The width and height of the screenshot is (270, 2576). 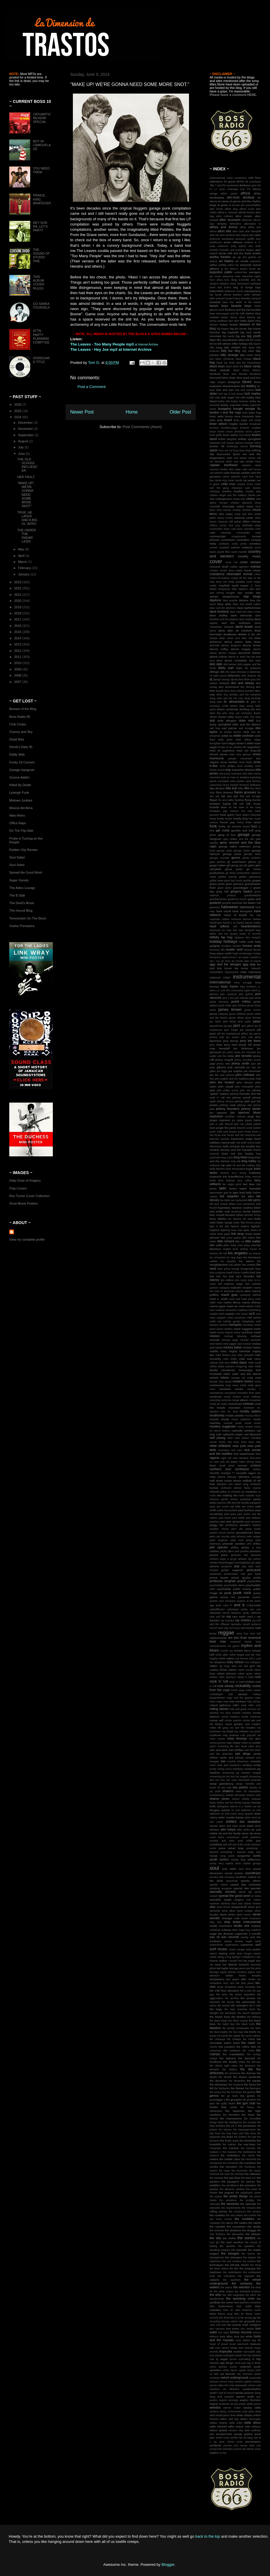 I want to click on musik kurier, so click(x=253, y=1423).